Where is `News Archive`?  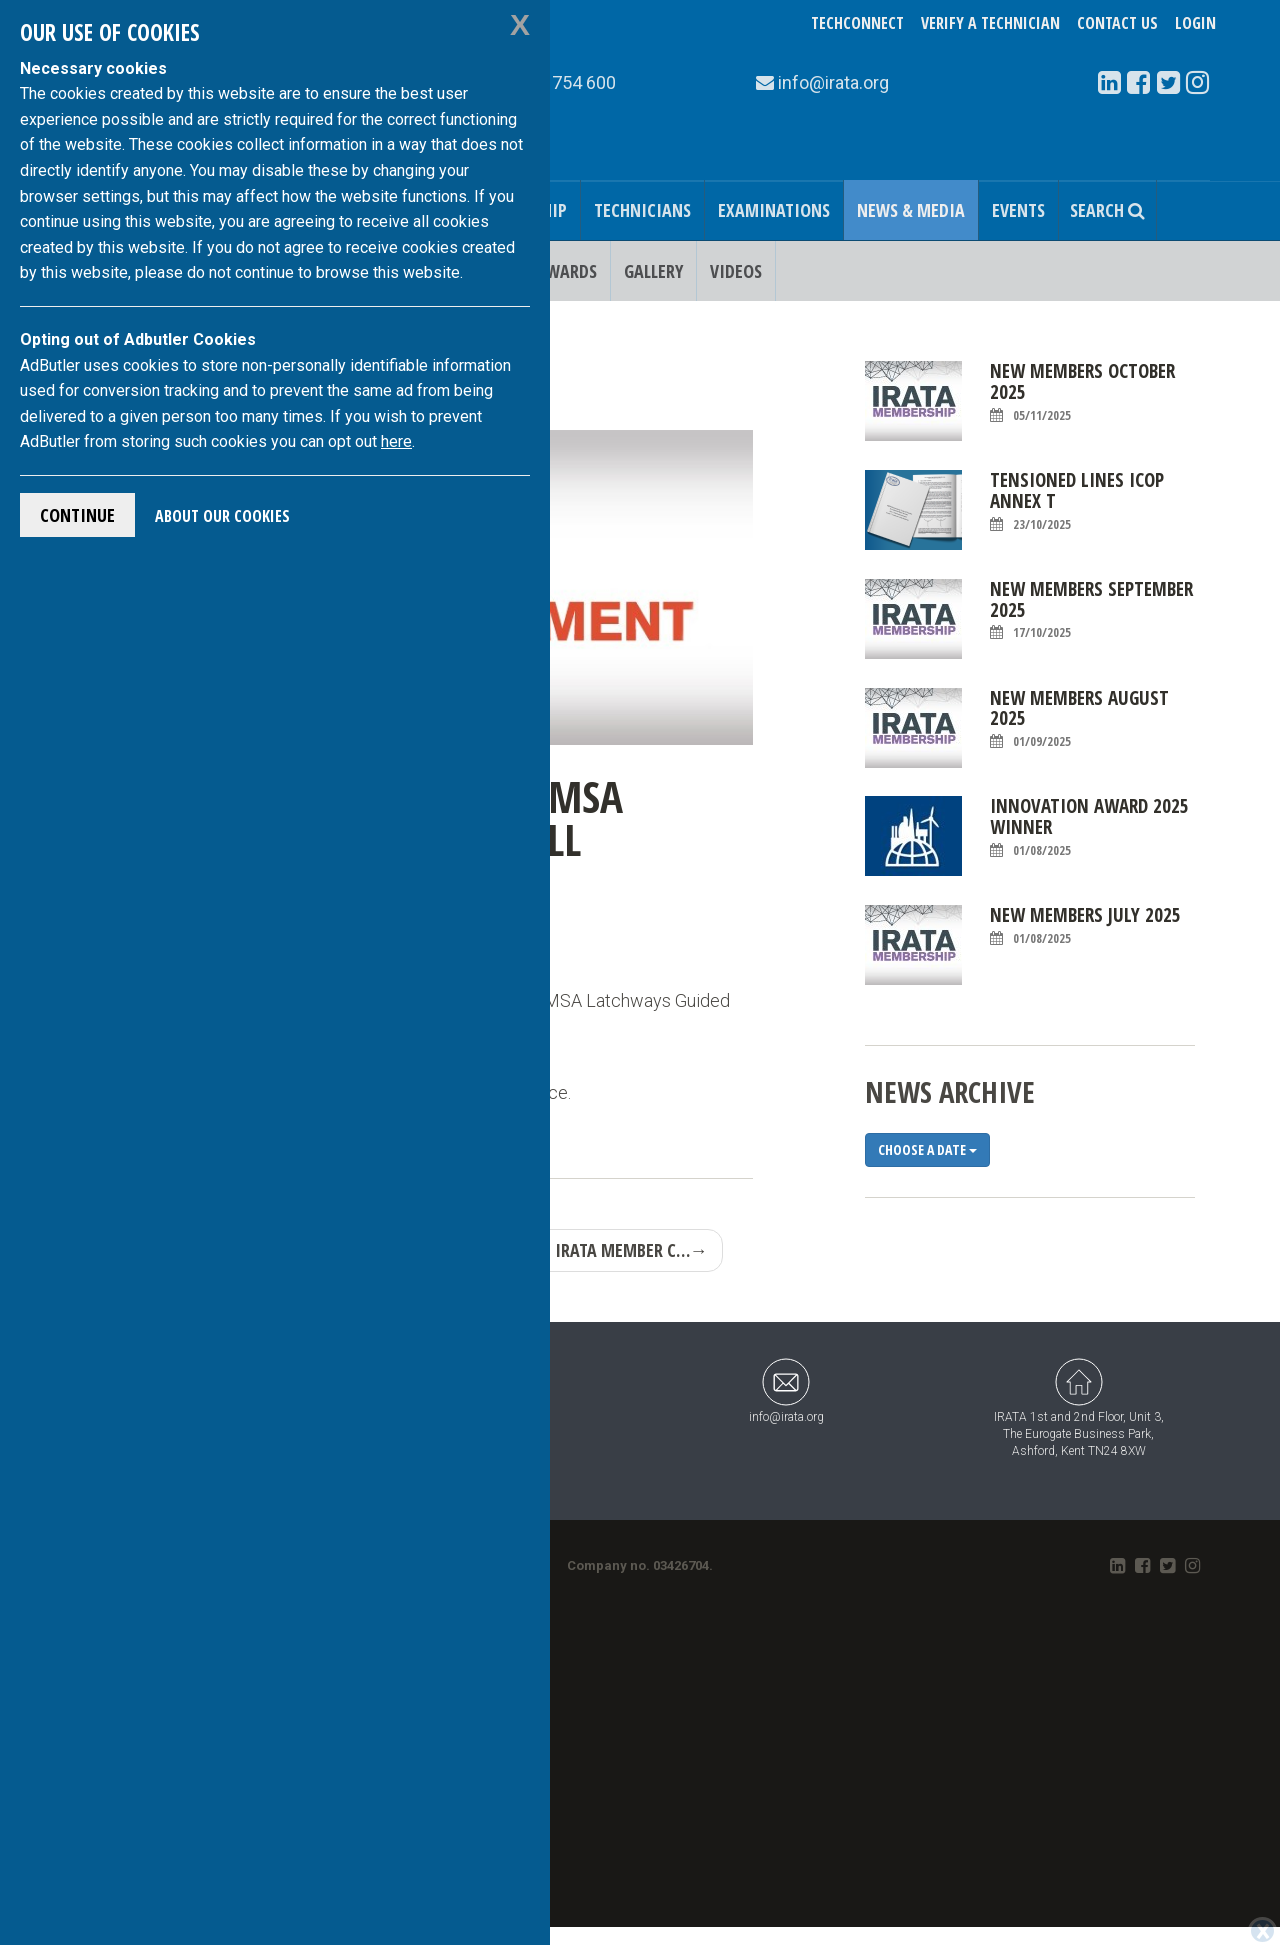 News Archive is located at coordinates (950, 1091).